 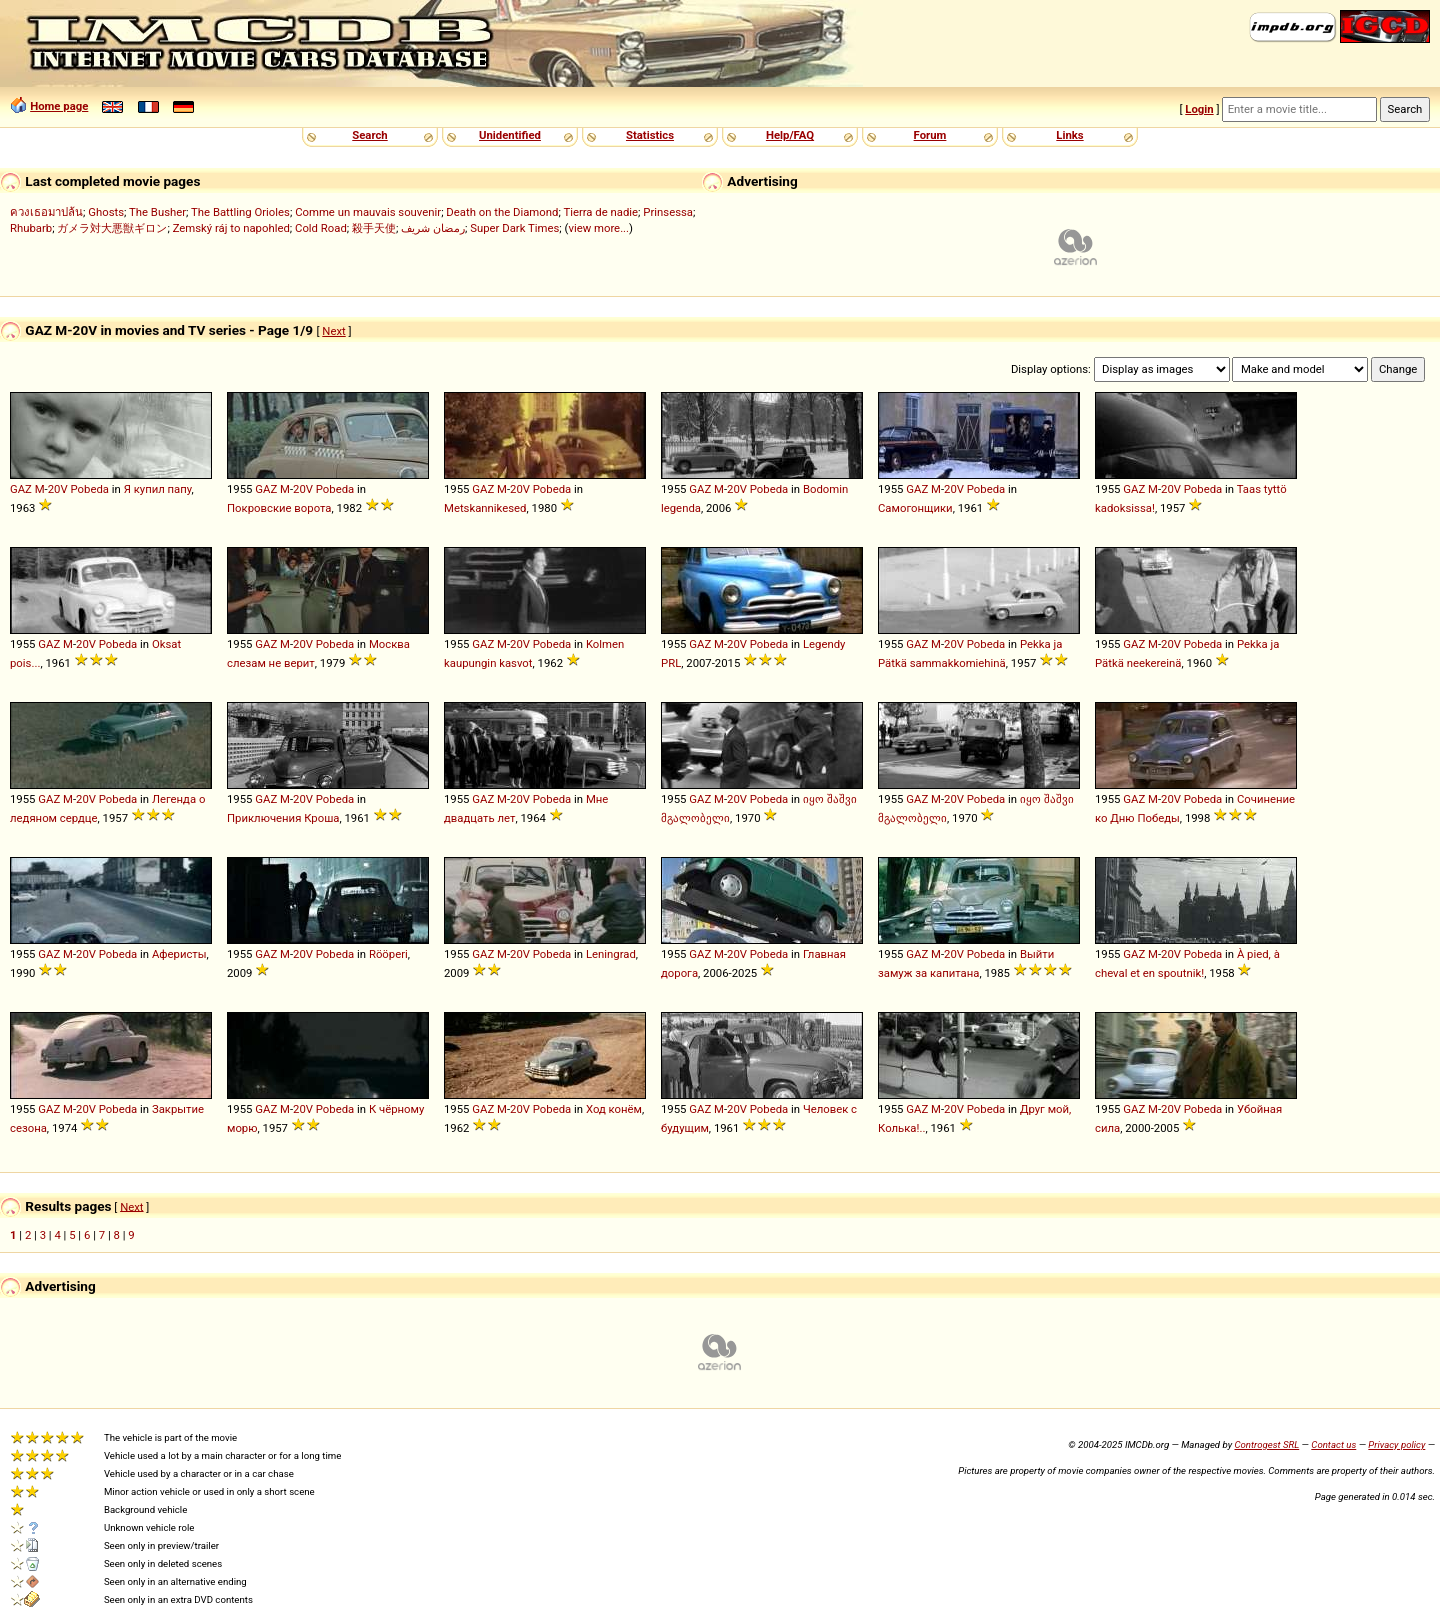 What do you see at coordinates (1396, 1444) in the screenshot?
I see `Privacy policy` at bounding box center [1396, 1444].